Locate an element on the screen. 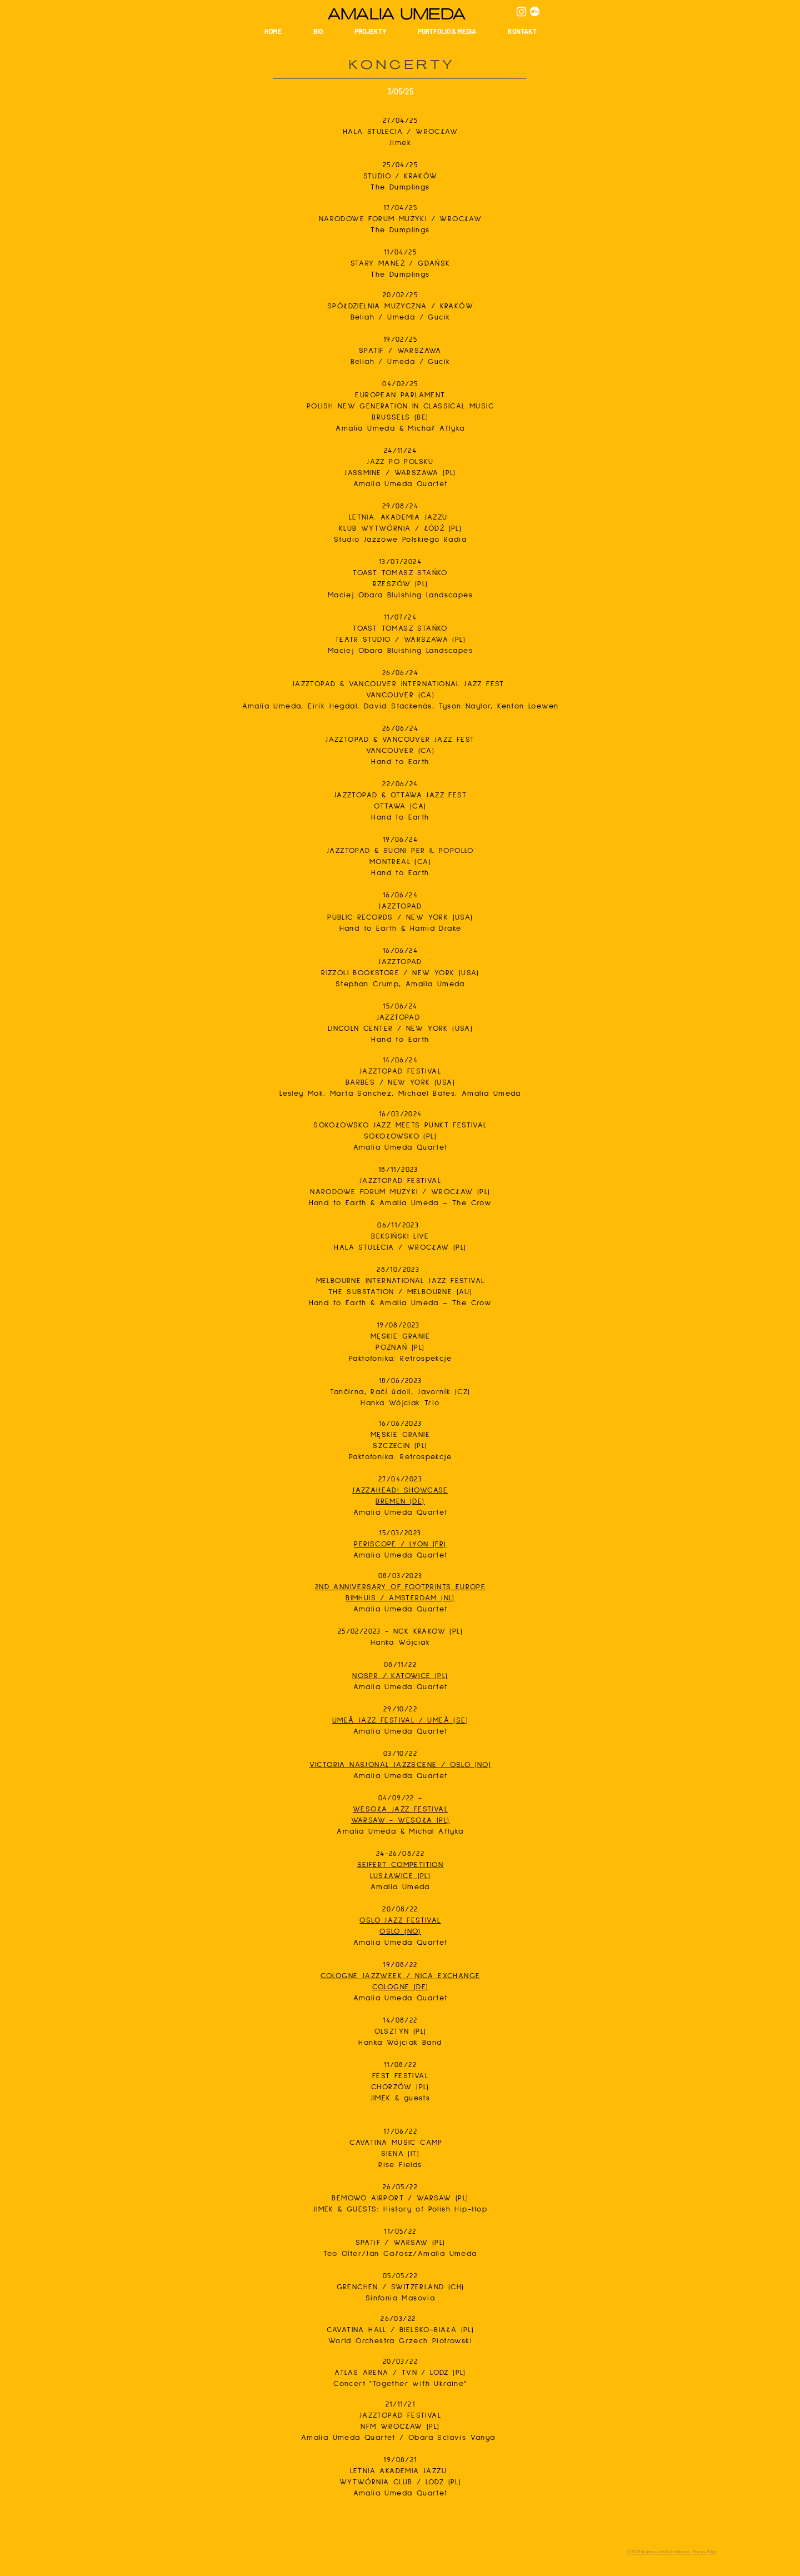 The image size is (800, 2576). [Instagram] is located at coordinates (521, 11).